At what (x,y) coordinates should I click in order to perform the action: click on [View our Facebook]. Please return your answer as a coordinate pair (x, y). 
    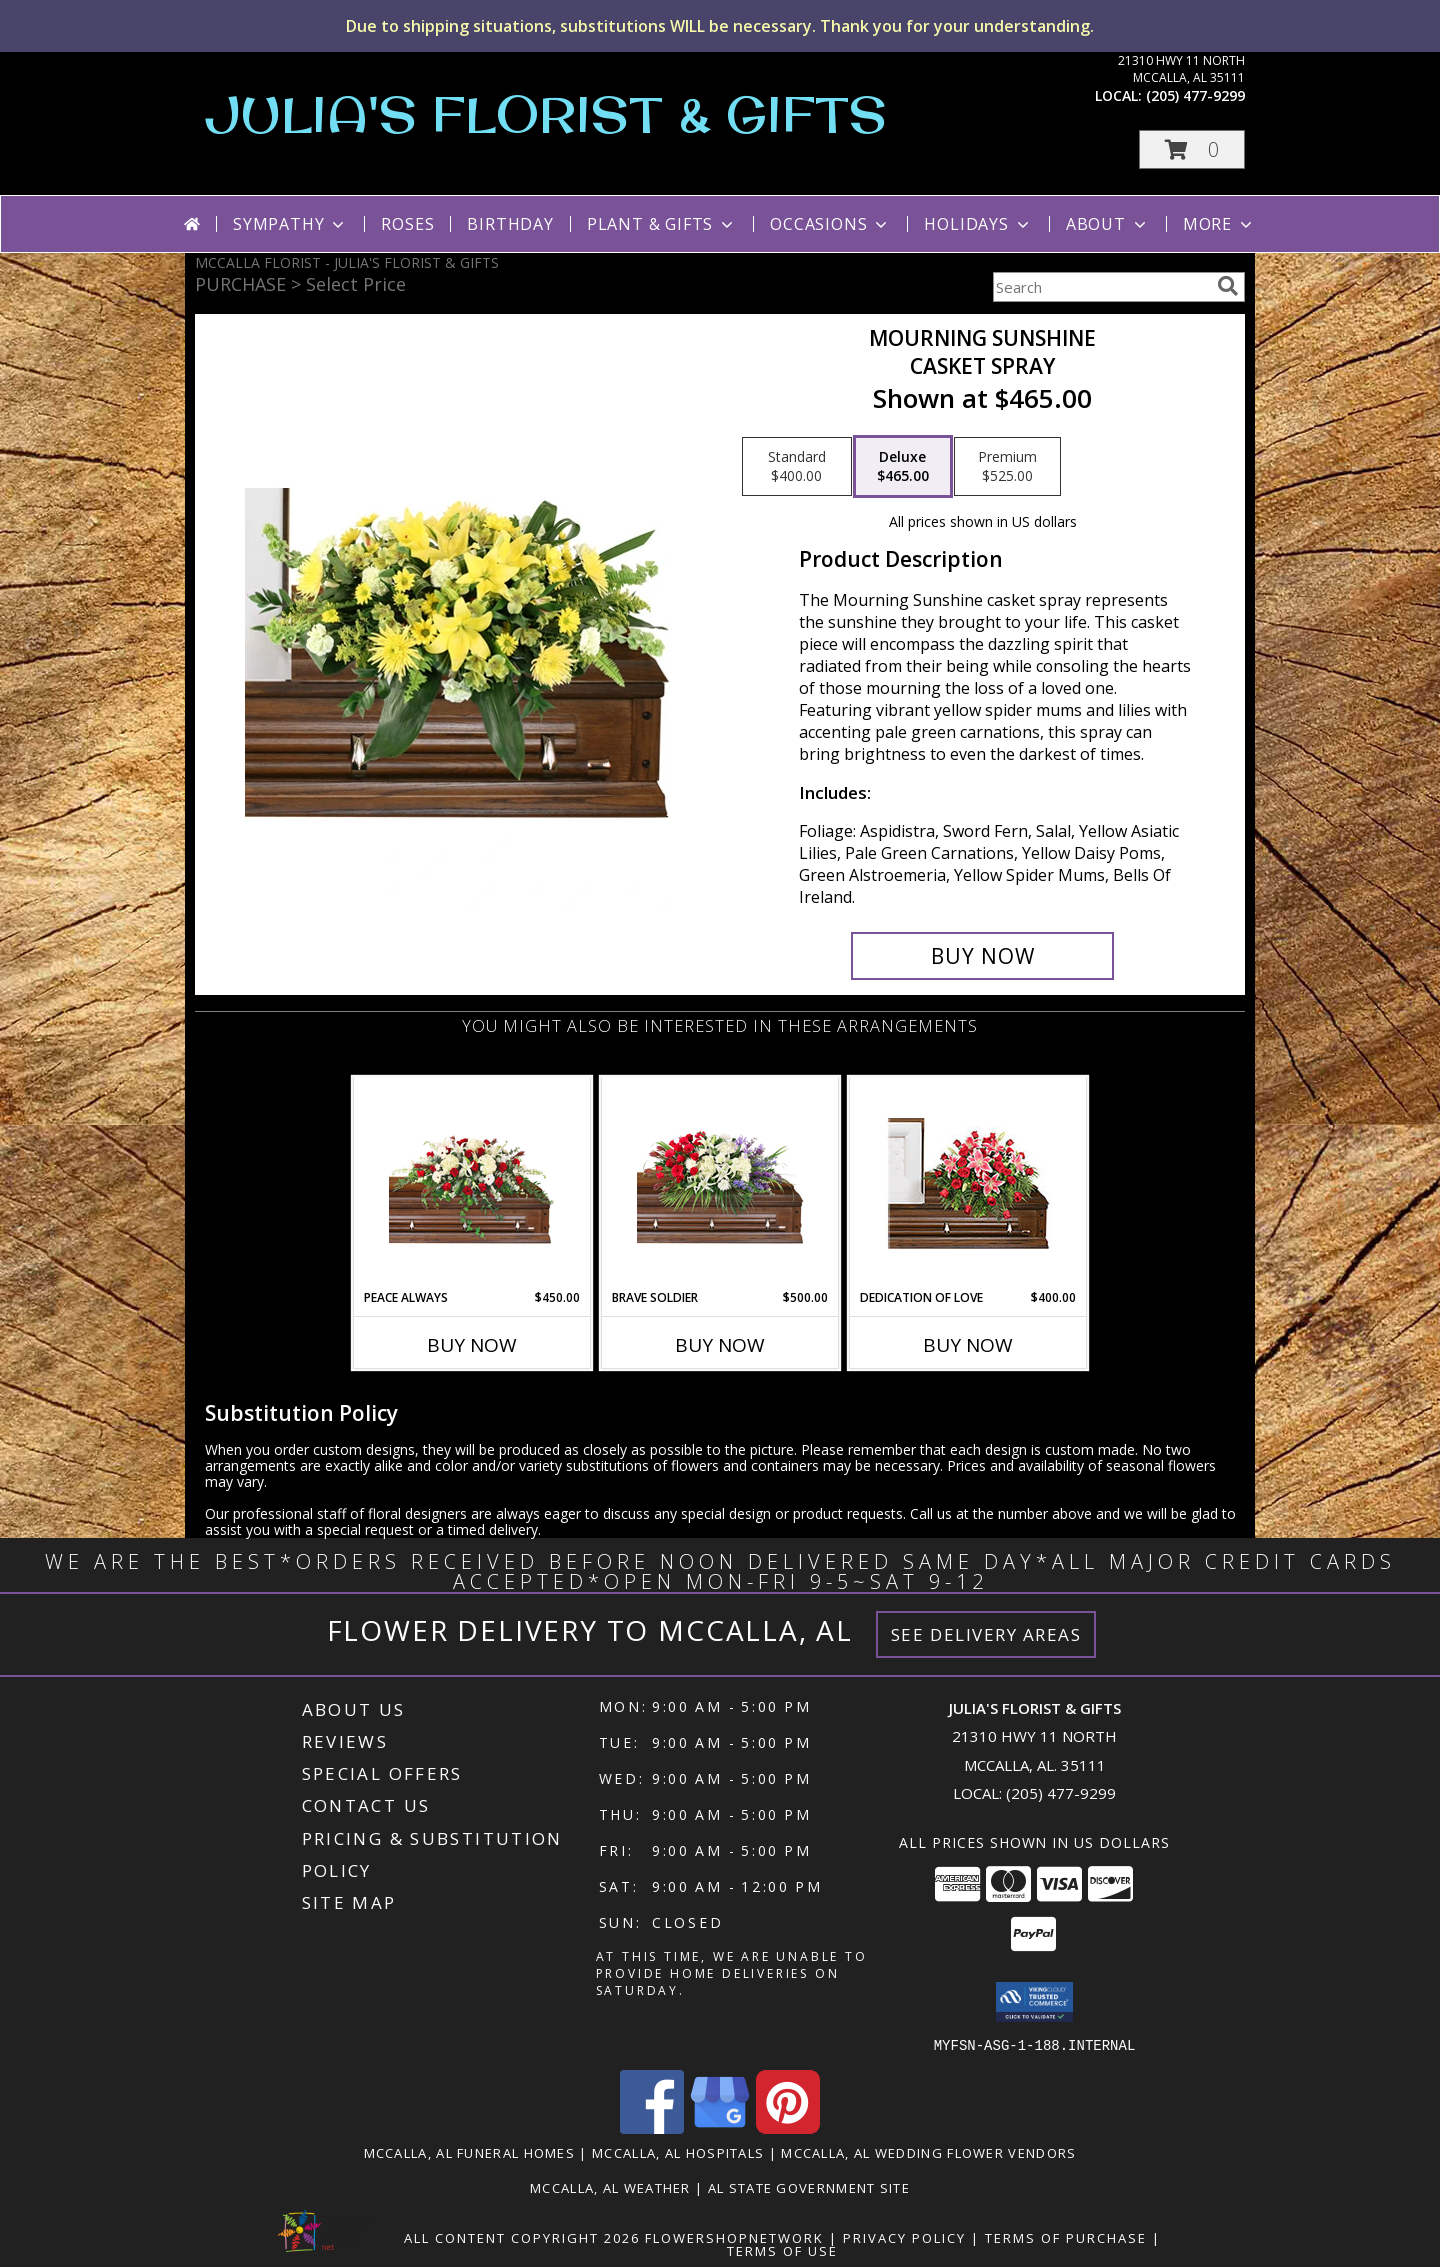
    Looking at the image, I should click on (652, 2127).